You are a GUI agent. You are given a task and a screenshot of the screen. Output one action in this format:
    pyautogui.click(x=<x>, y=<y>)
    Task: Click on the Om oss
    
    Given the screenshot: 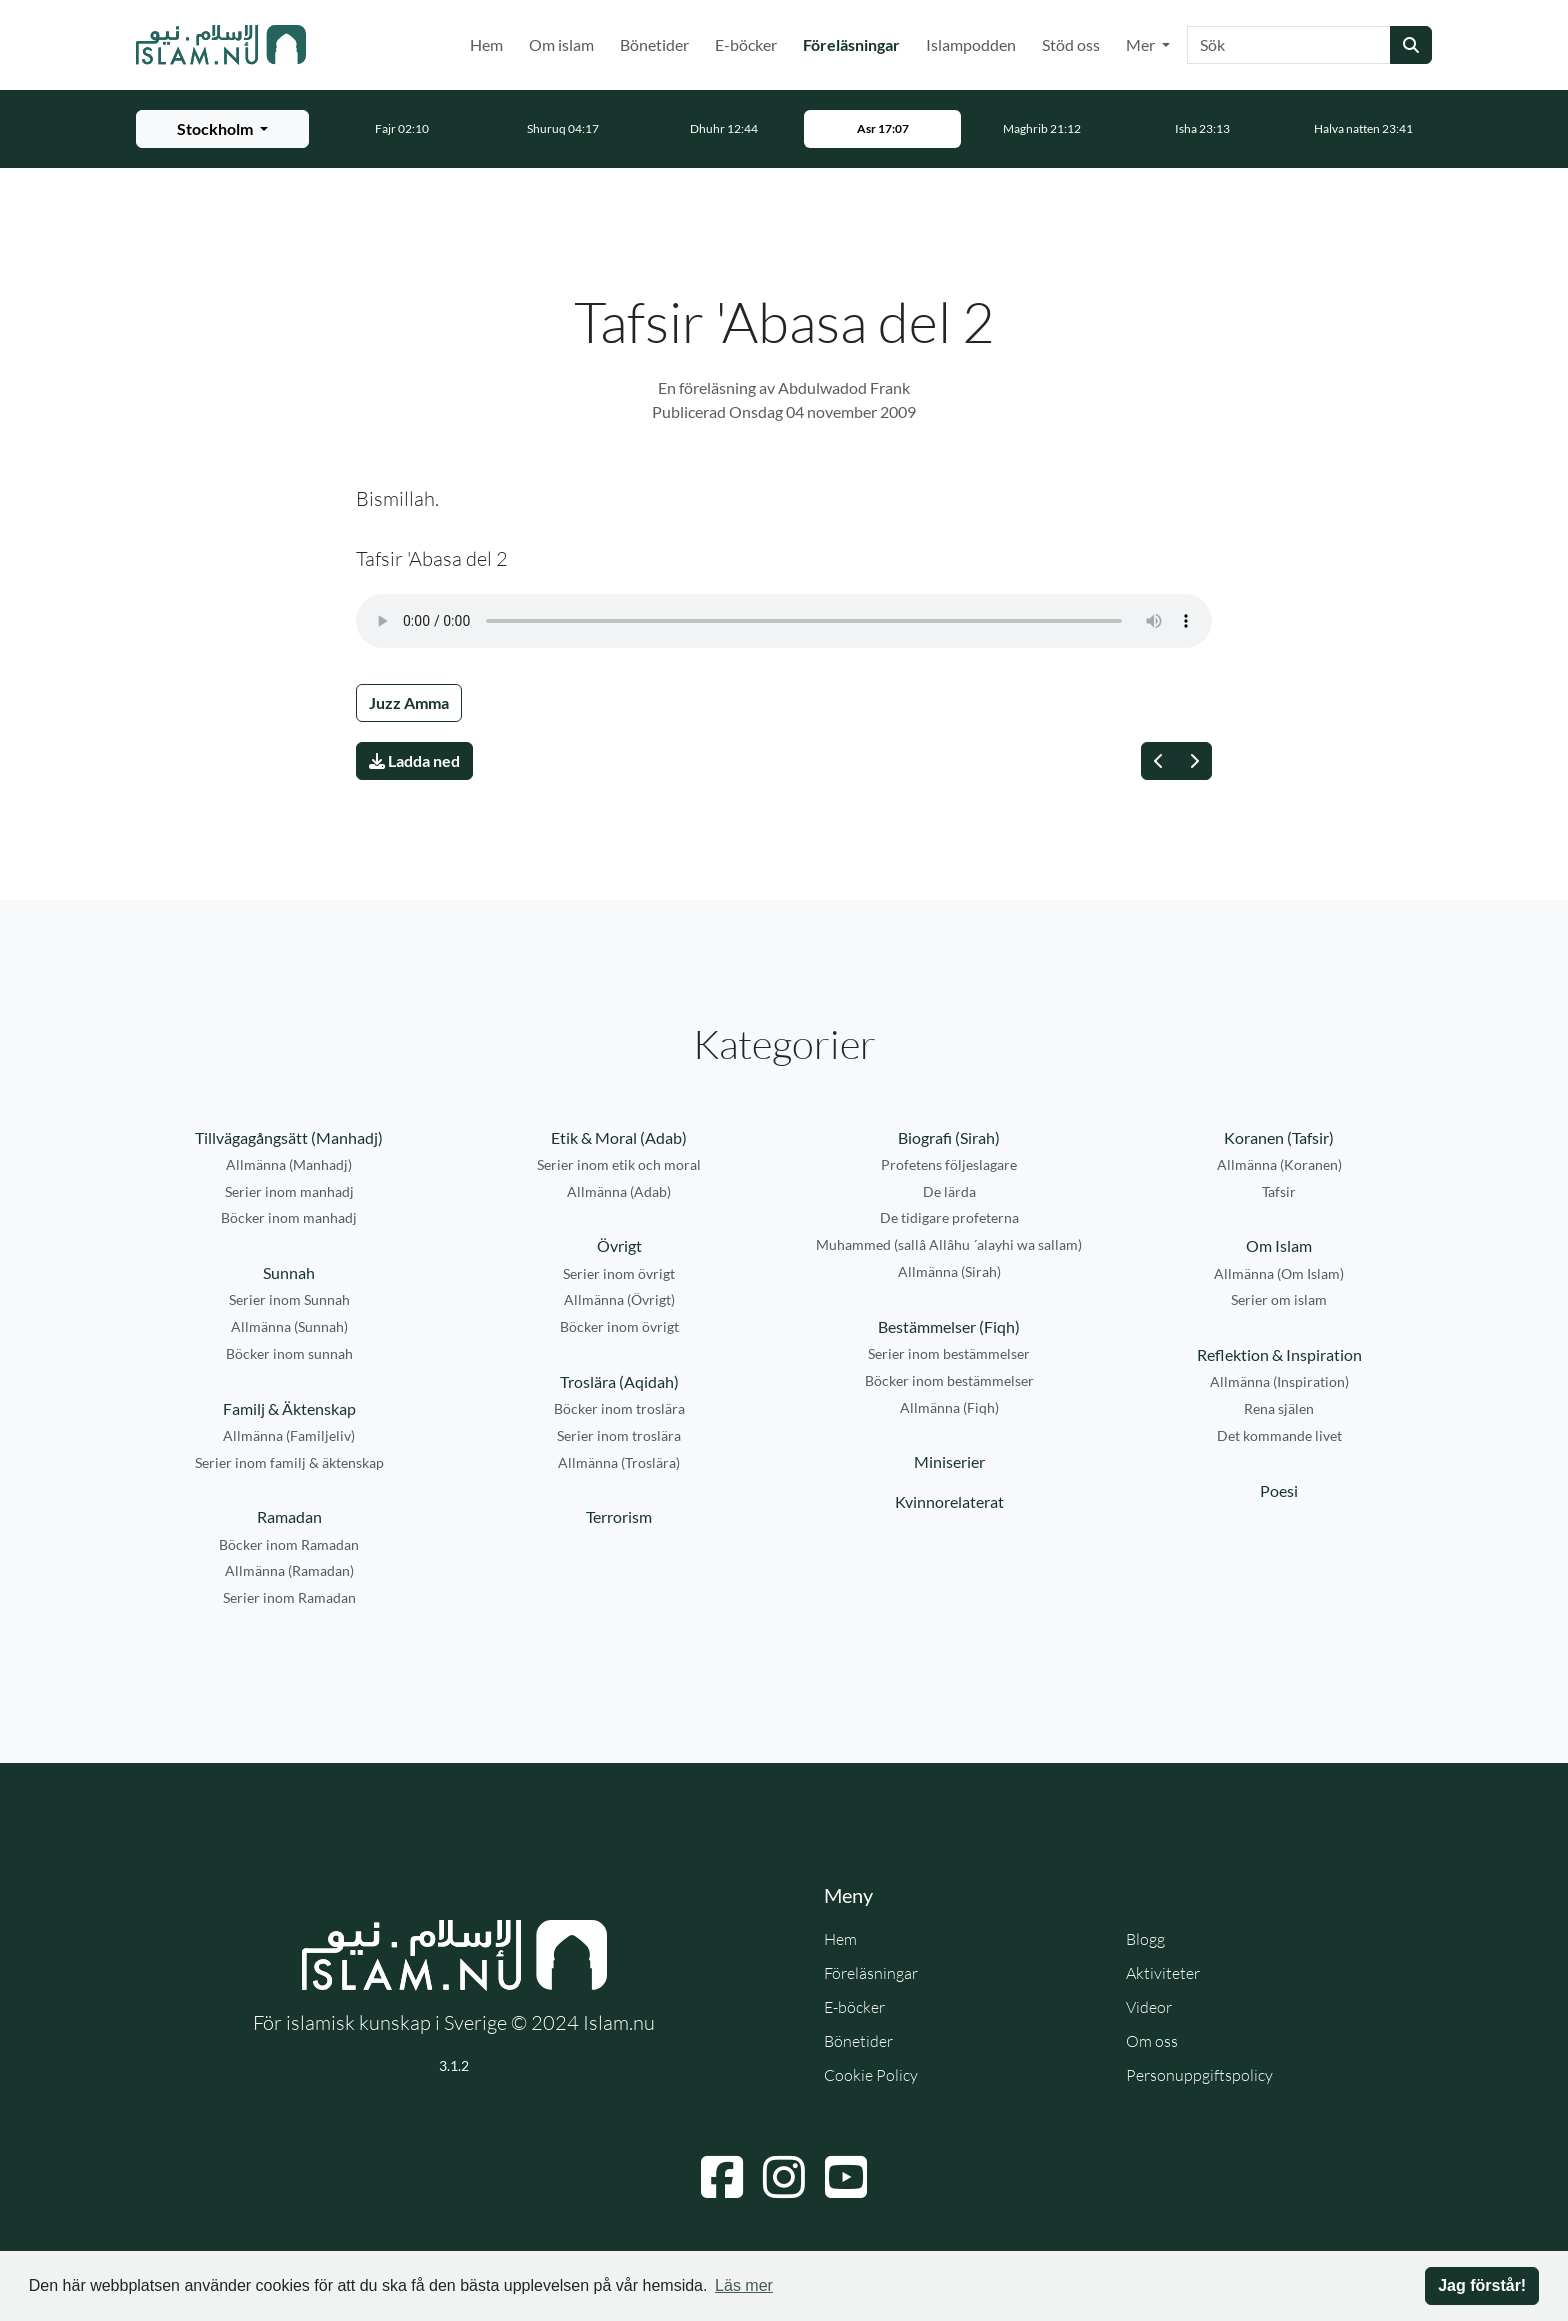 What is the action you would take?
    pyautogui.click(x=1152, y=2041)
    